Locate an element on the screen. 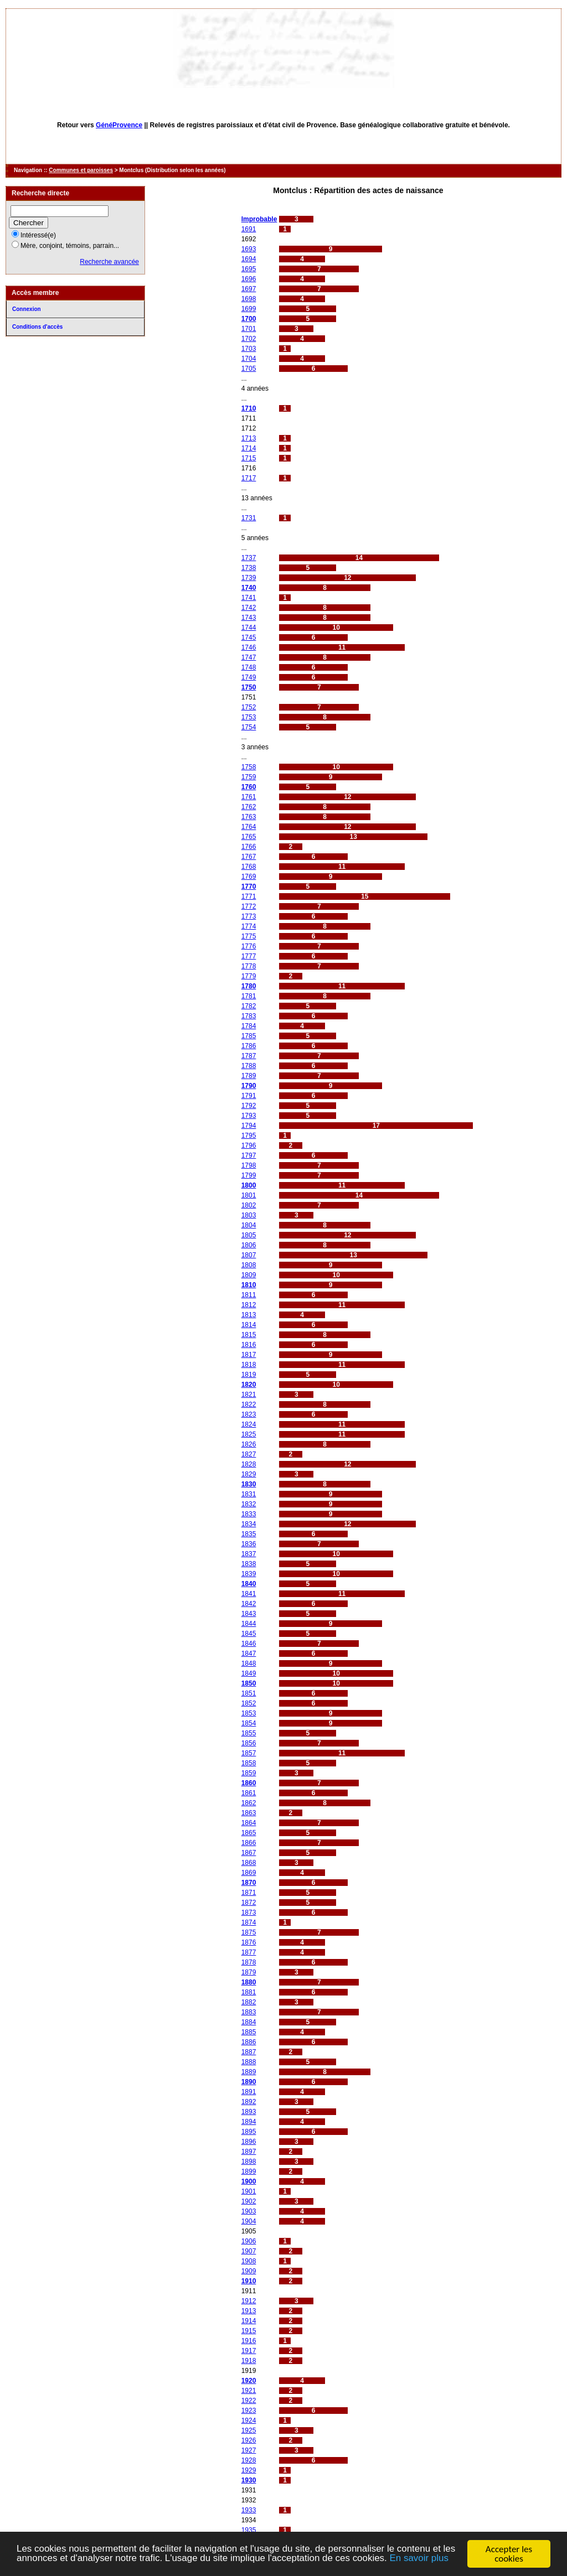  1695 is located at coordinates (248, 269).